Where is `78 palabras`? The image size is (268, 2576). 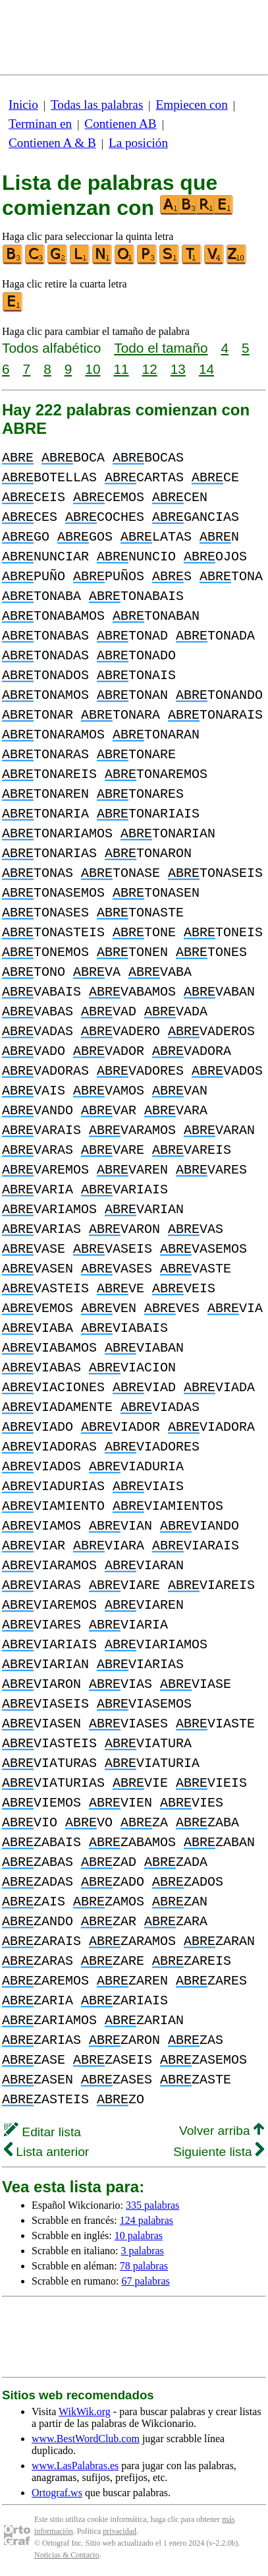
78 palabras is located at coordinates (144, 2265).